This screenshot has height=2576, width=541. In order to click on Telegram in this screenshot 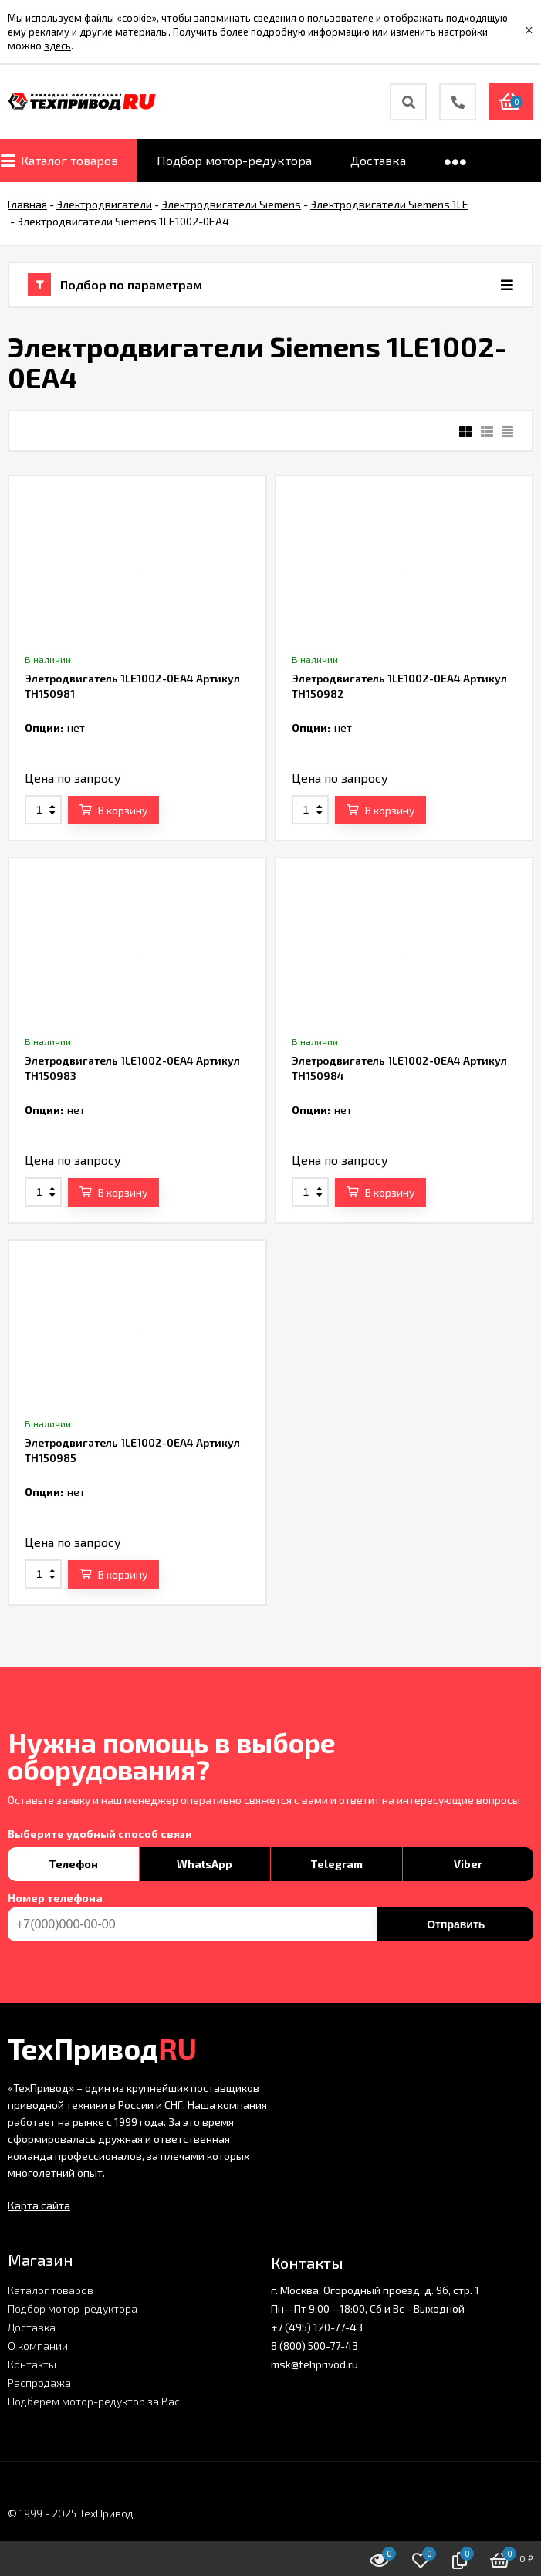, I will do `click(336, 1863)`.